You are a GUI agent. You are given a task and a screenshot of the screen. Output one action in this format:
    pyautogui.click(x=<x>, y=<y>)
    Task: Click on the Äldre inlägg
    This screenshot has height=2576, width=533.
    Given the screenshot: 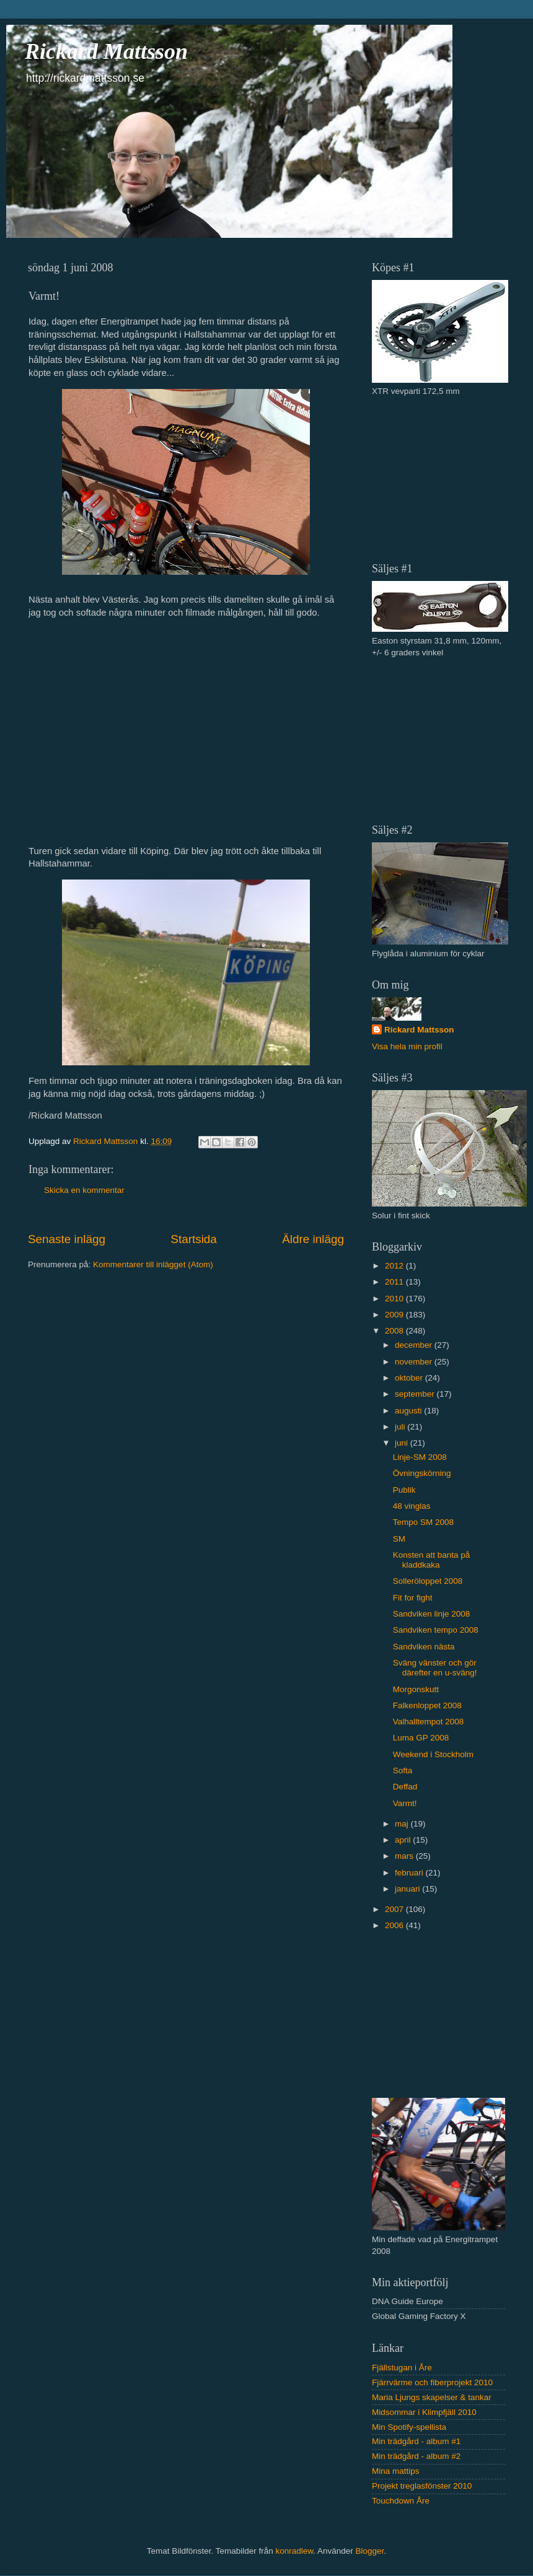 What is the action you would take?
    pyautogui.click(x=313, y=1239)
    